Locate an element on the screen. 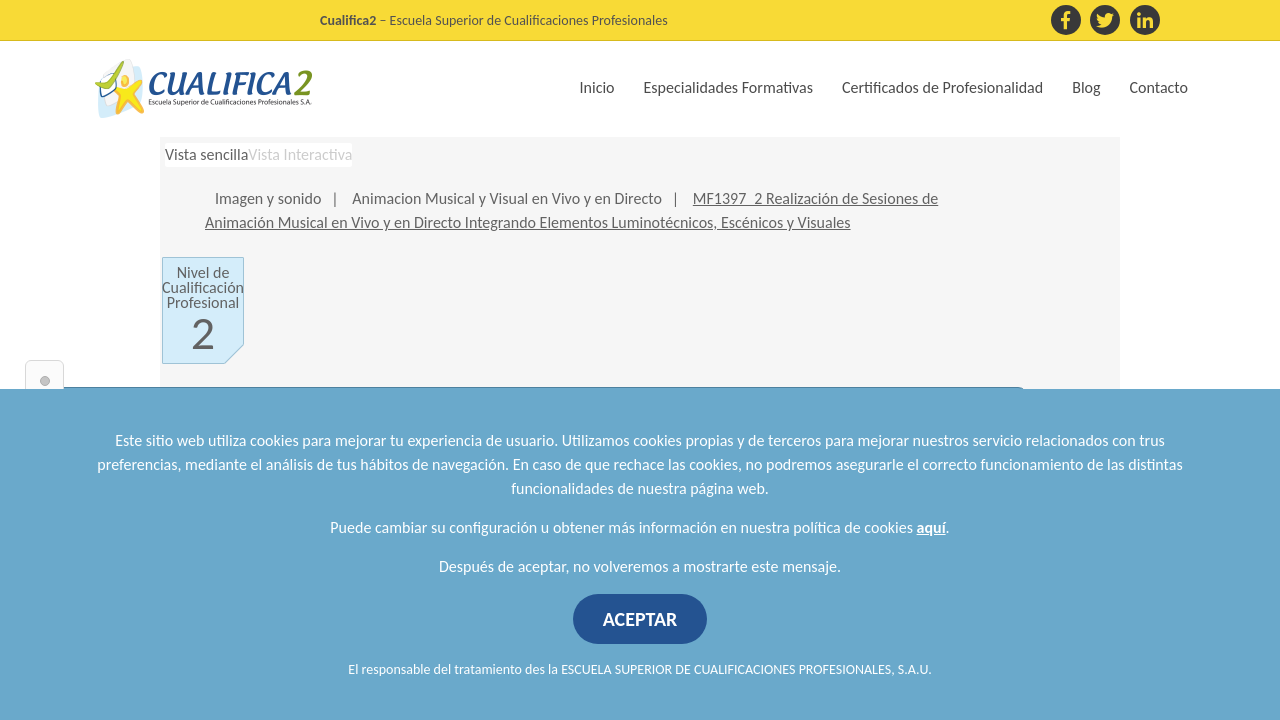  Blog is located at coordinates (1086, 87).